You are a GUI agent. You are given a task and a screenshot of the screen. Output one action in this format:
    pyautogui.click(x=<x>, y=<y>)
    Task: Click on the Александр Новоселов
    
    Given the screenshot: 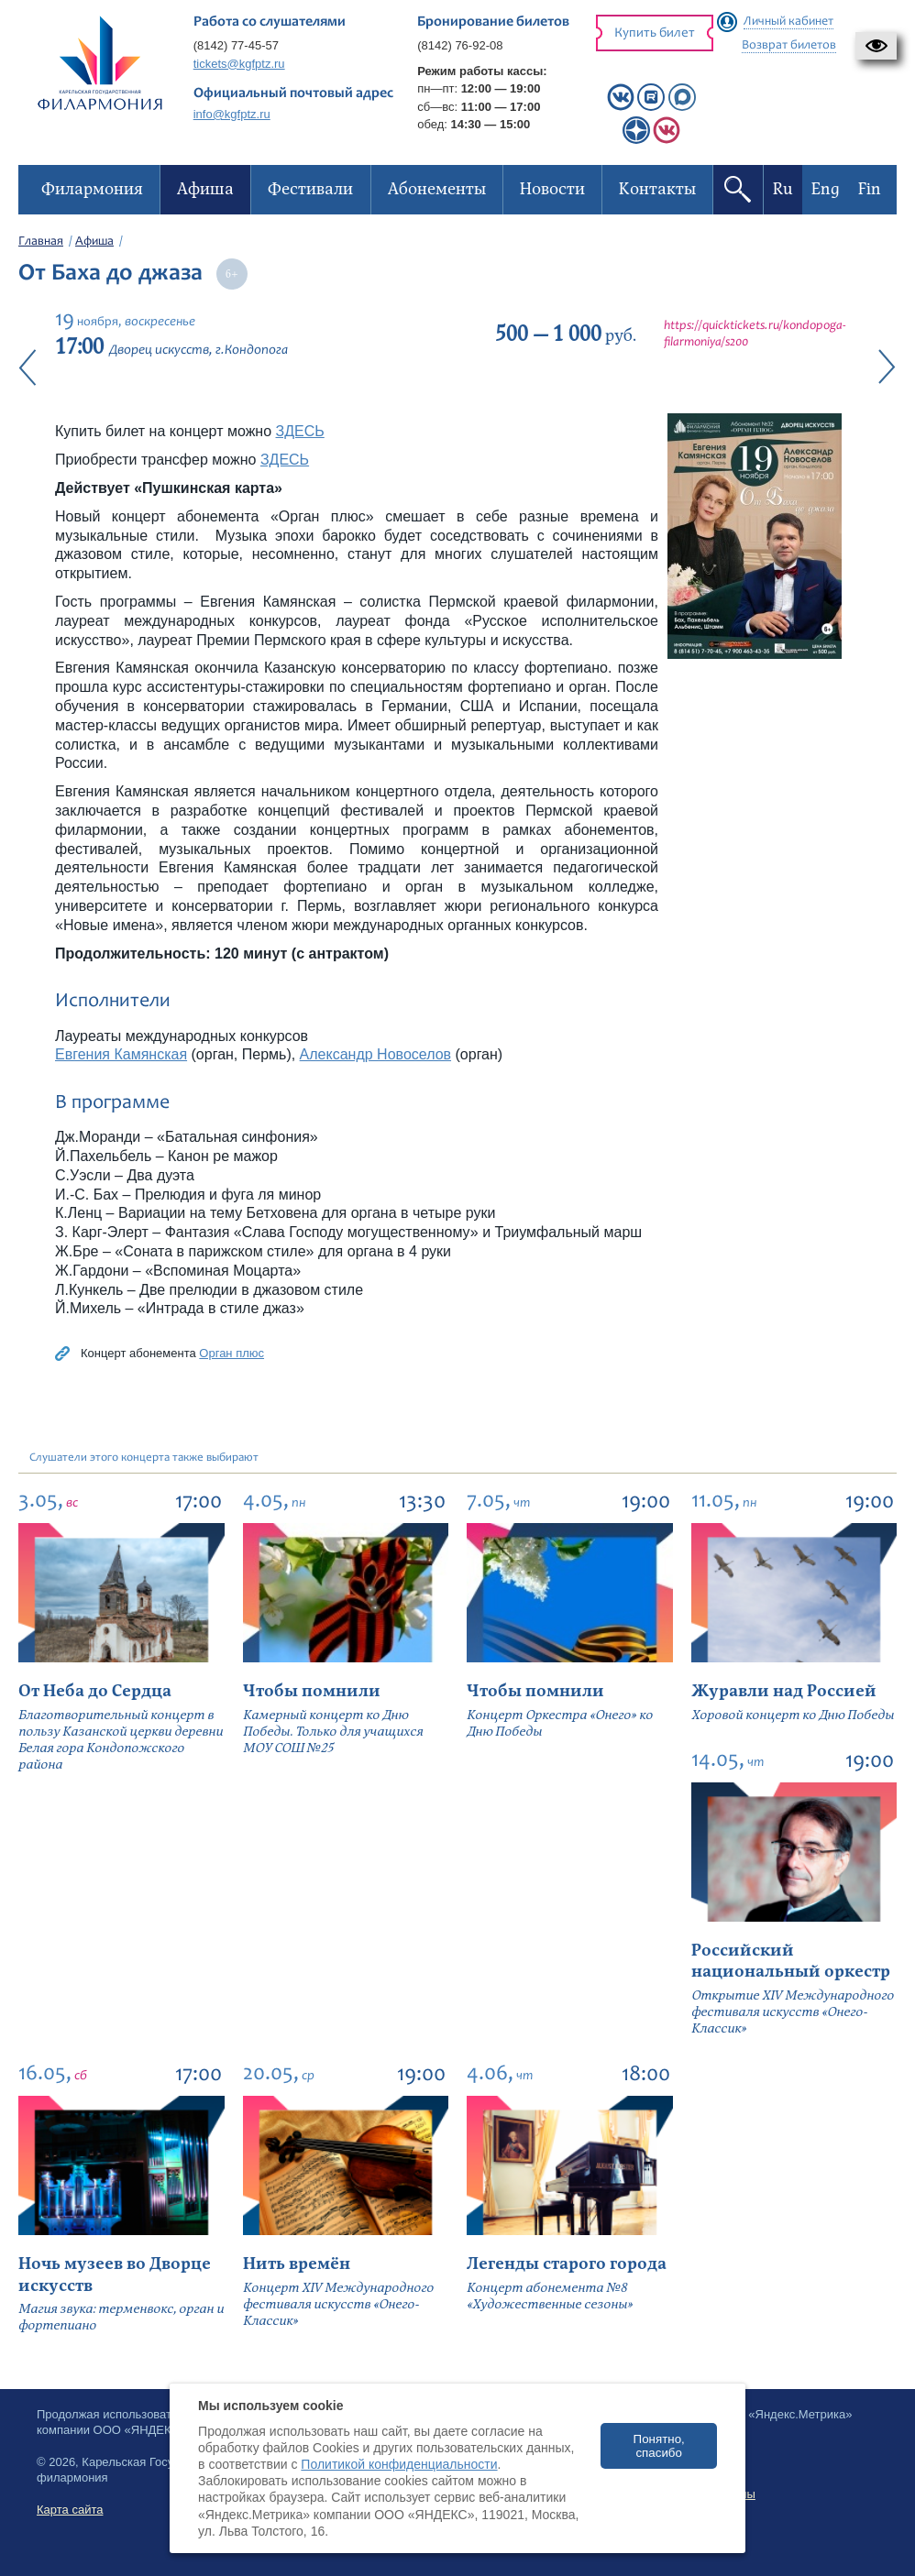 What is the action you would take?
    pyautogui.click(x=375, y=1054)
    